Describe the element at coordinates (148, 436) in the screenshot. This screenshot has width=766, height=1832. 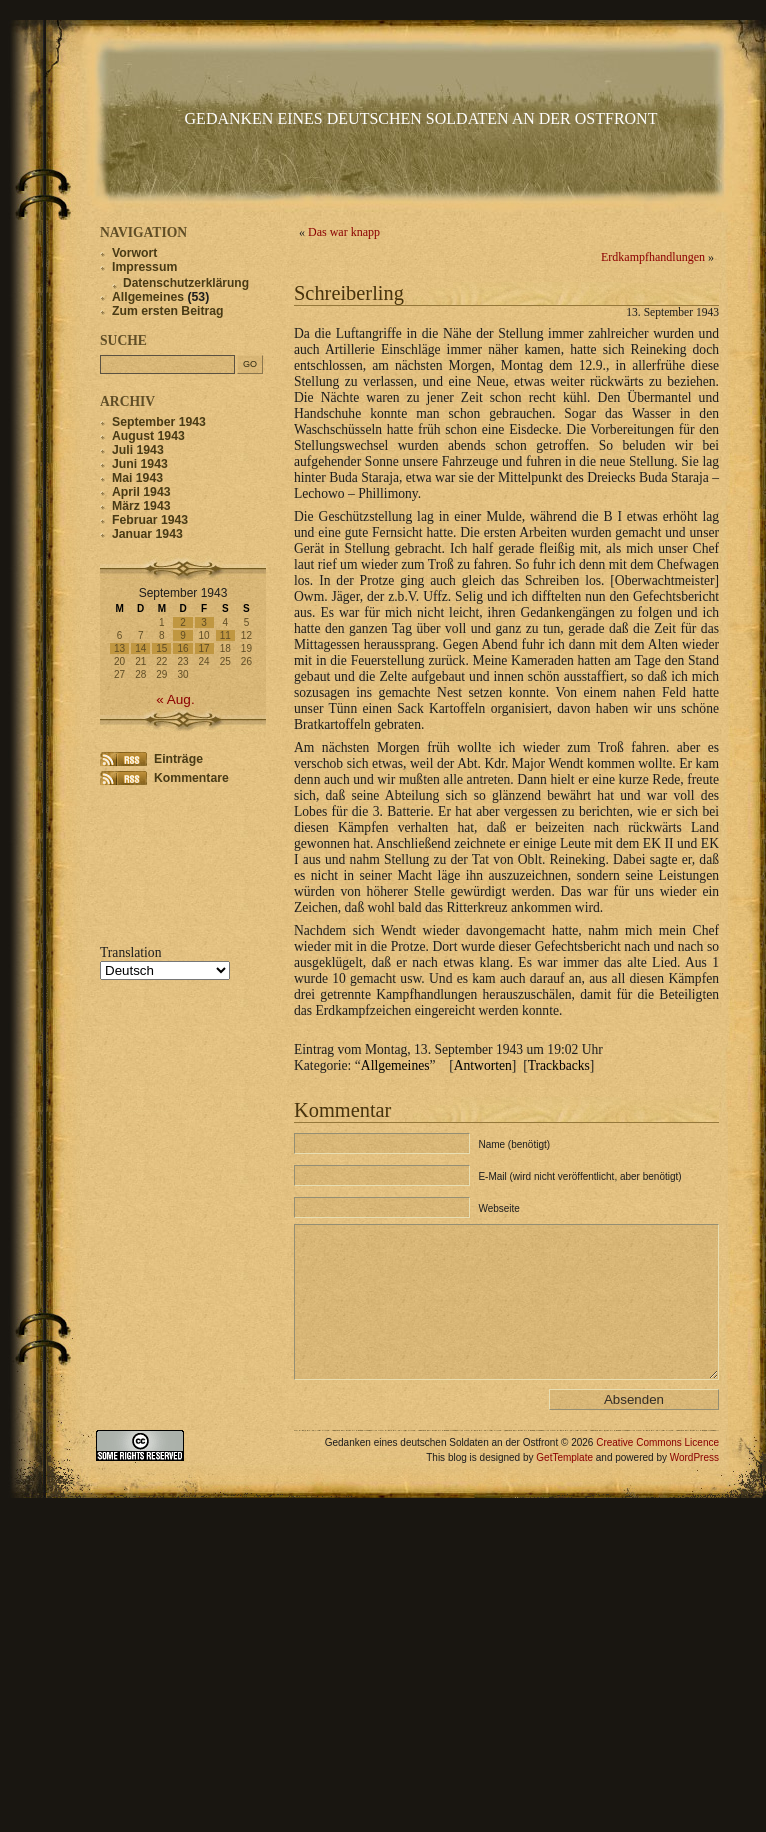
I see `August 1943` at that location.